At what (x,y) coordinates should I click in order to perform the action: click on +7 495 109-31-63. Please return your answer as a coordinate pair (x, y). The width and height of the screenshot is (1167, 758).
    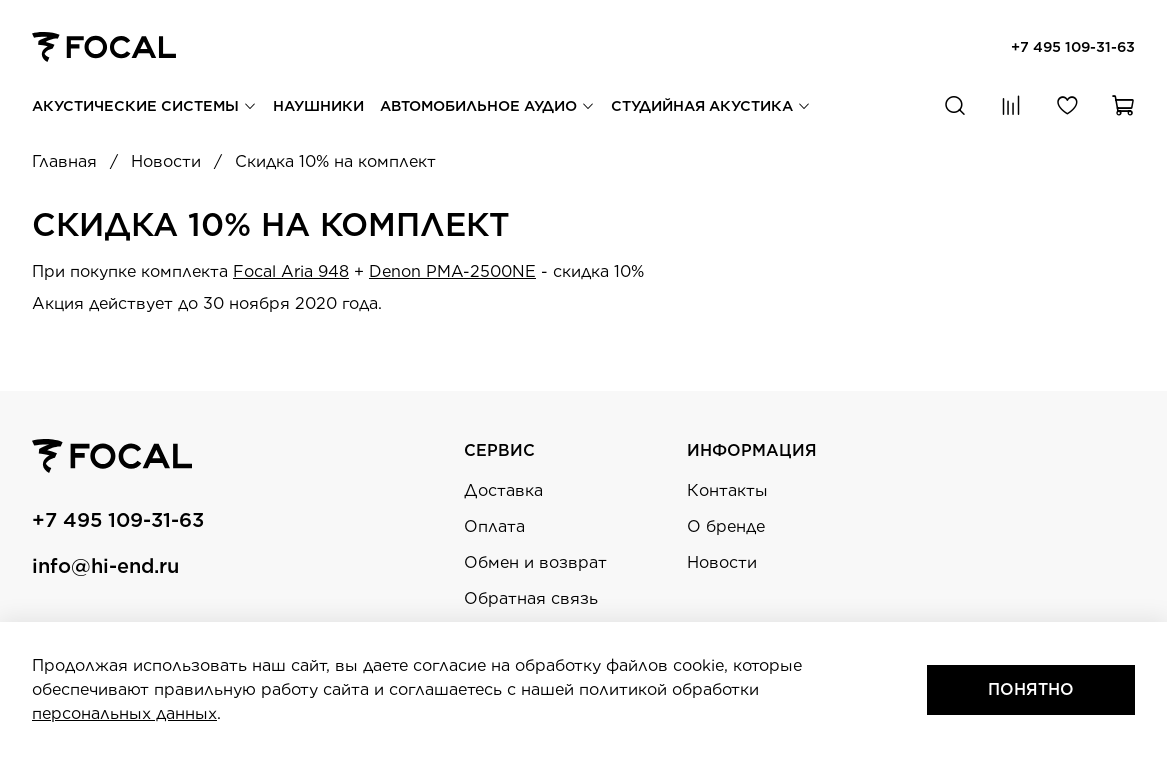
    Looking at the image, I should click on (1073, 46).